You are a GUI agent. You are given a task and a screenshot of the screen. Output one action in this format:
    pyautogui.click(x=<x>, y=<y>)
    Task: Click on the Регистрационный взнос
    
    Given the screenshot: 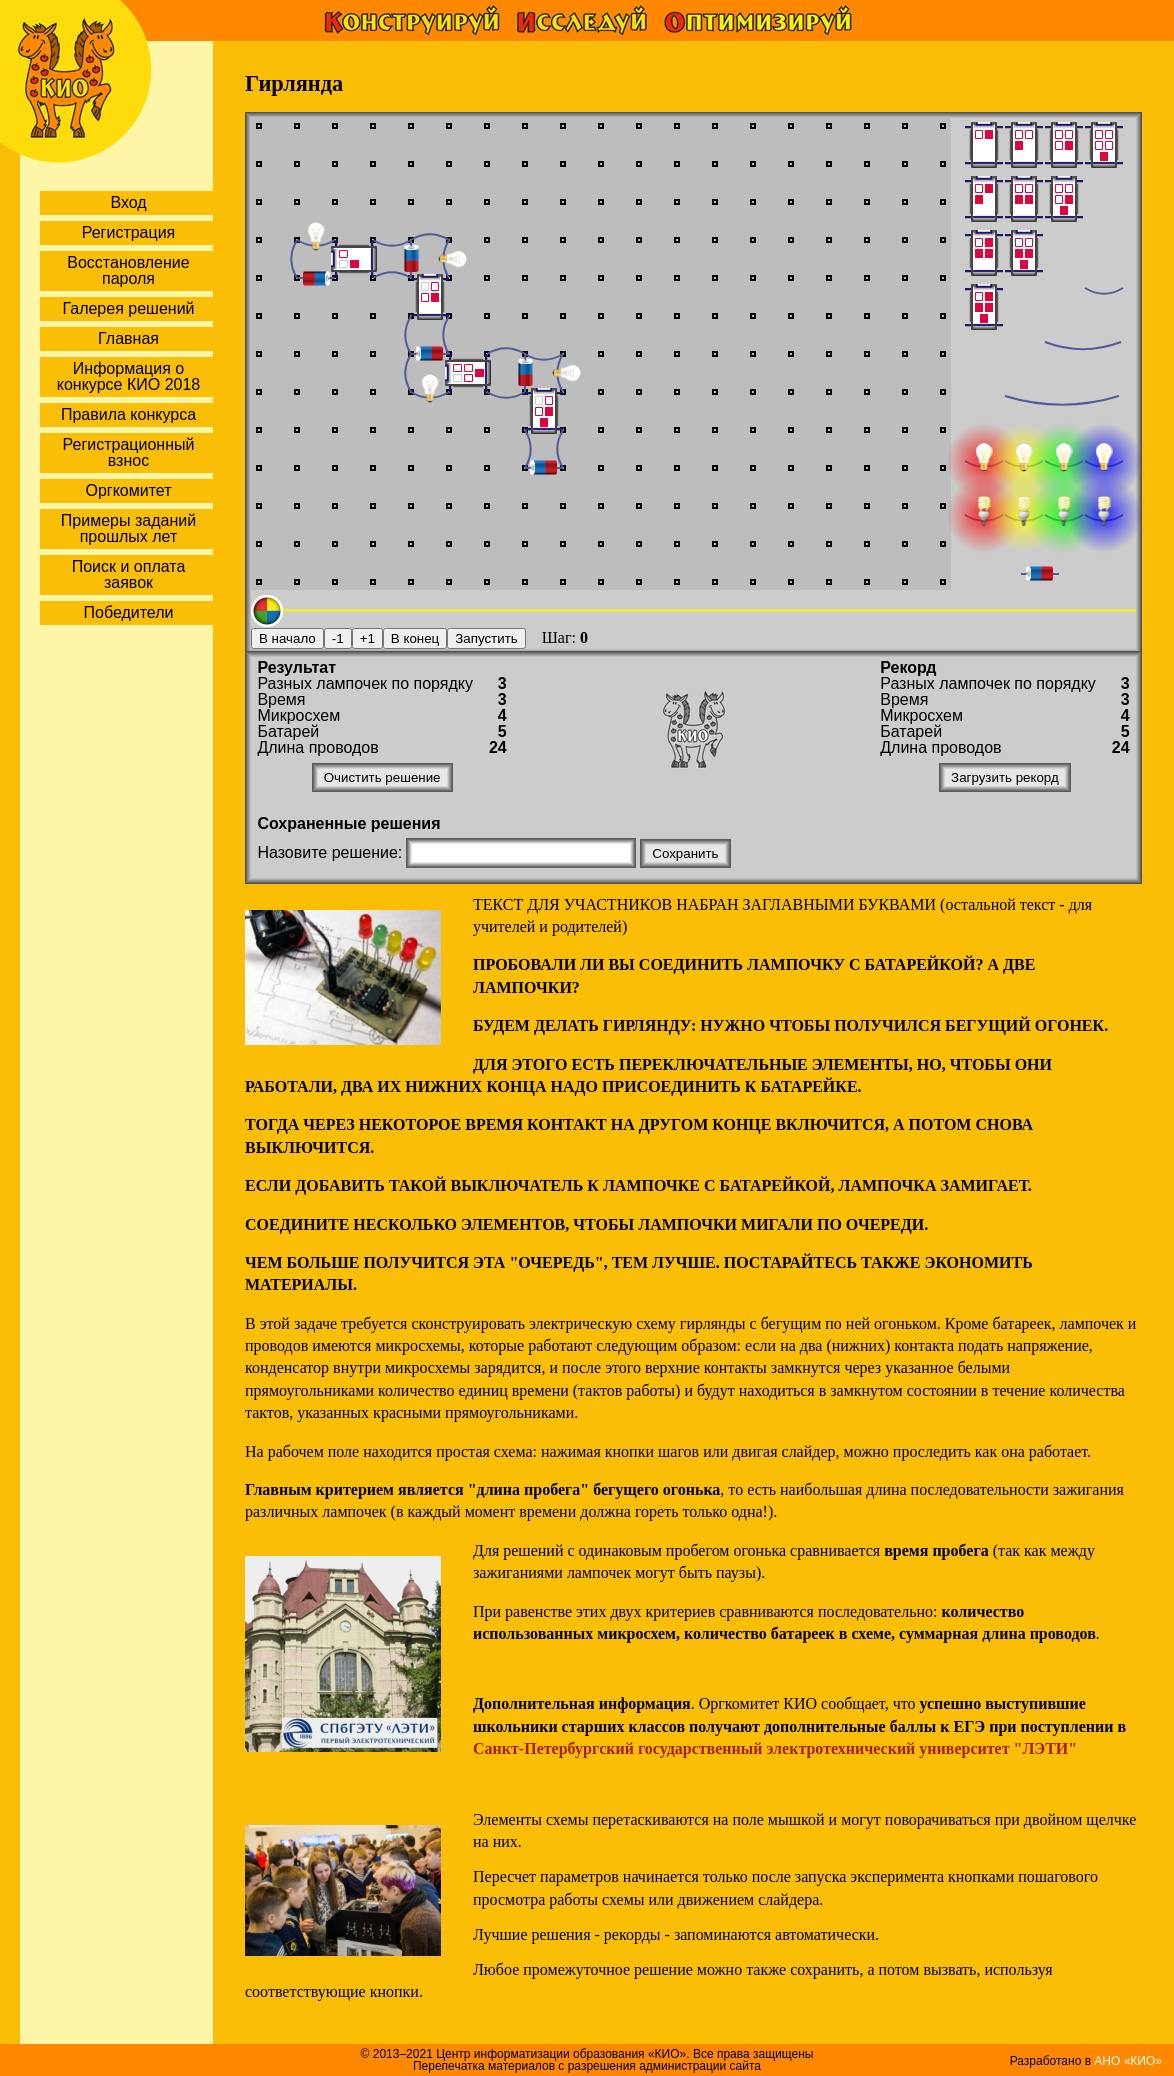 What is the action you would take?
    pyautogui.click(x=129, y=452)
    